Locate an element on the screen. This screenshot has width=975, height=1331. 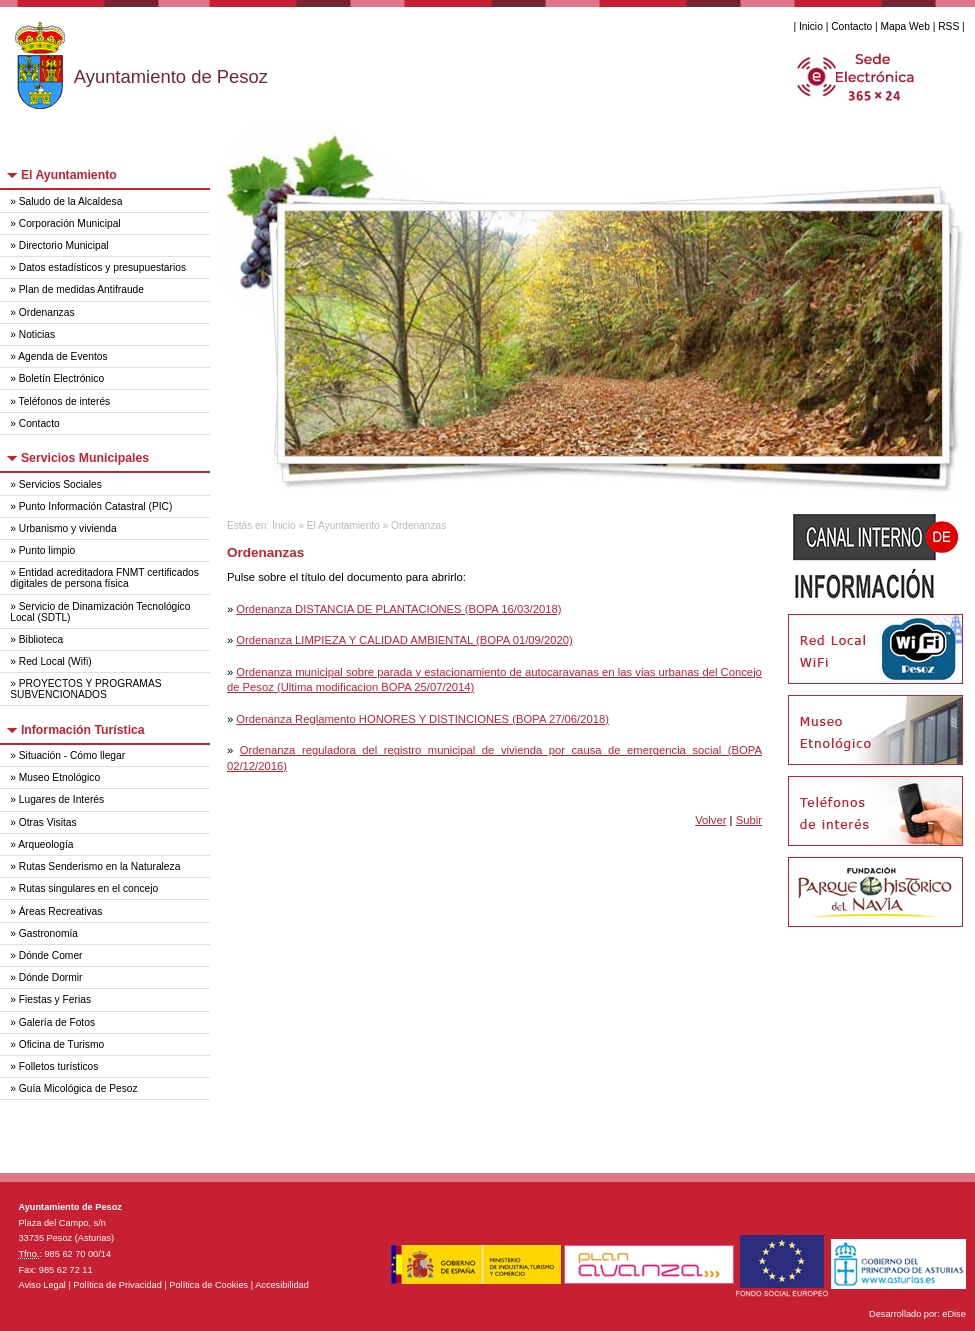
Biblioteca is located at coordinates (41, 639).